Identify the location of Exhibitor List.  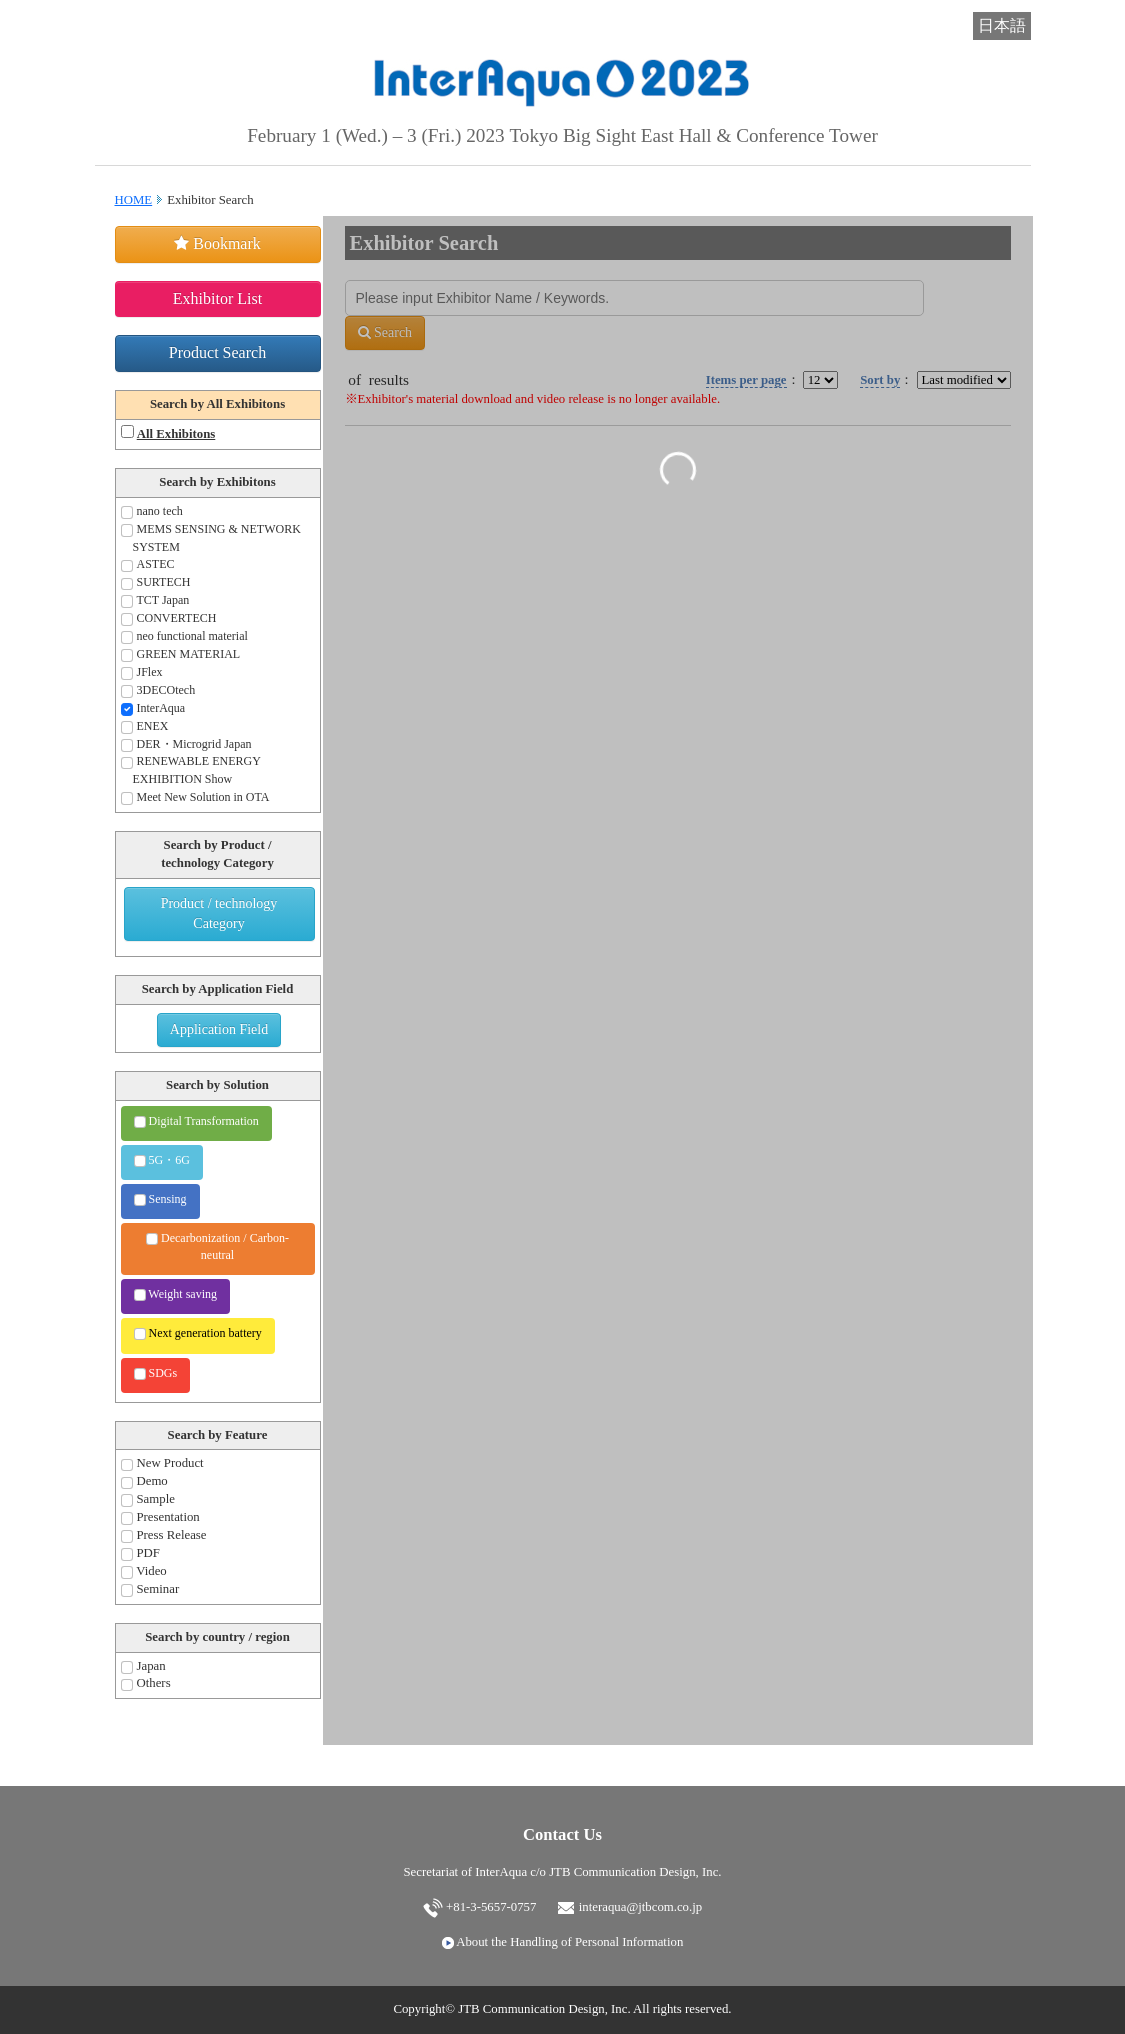
(217, 298).